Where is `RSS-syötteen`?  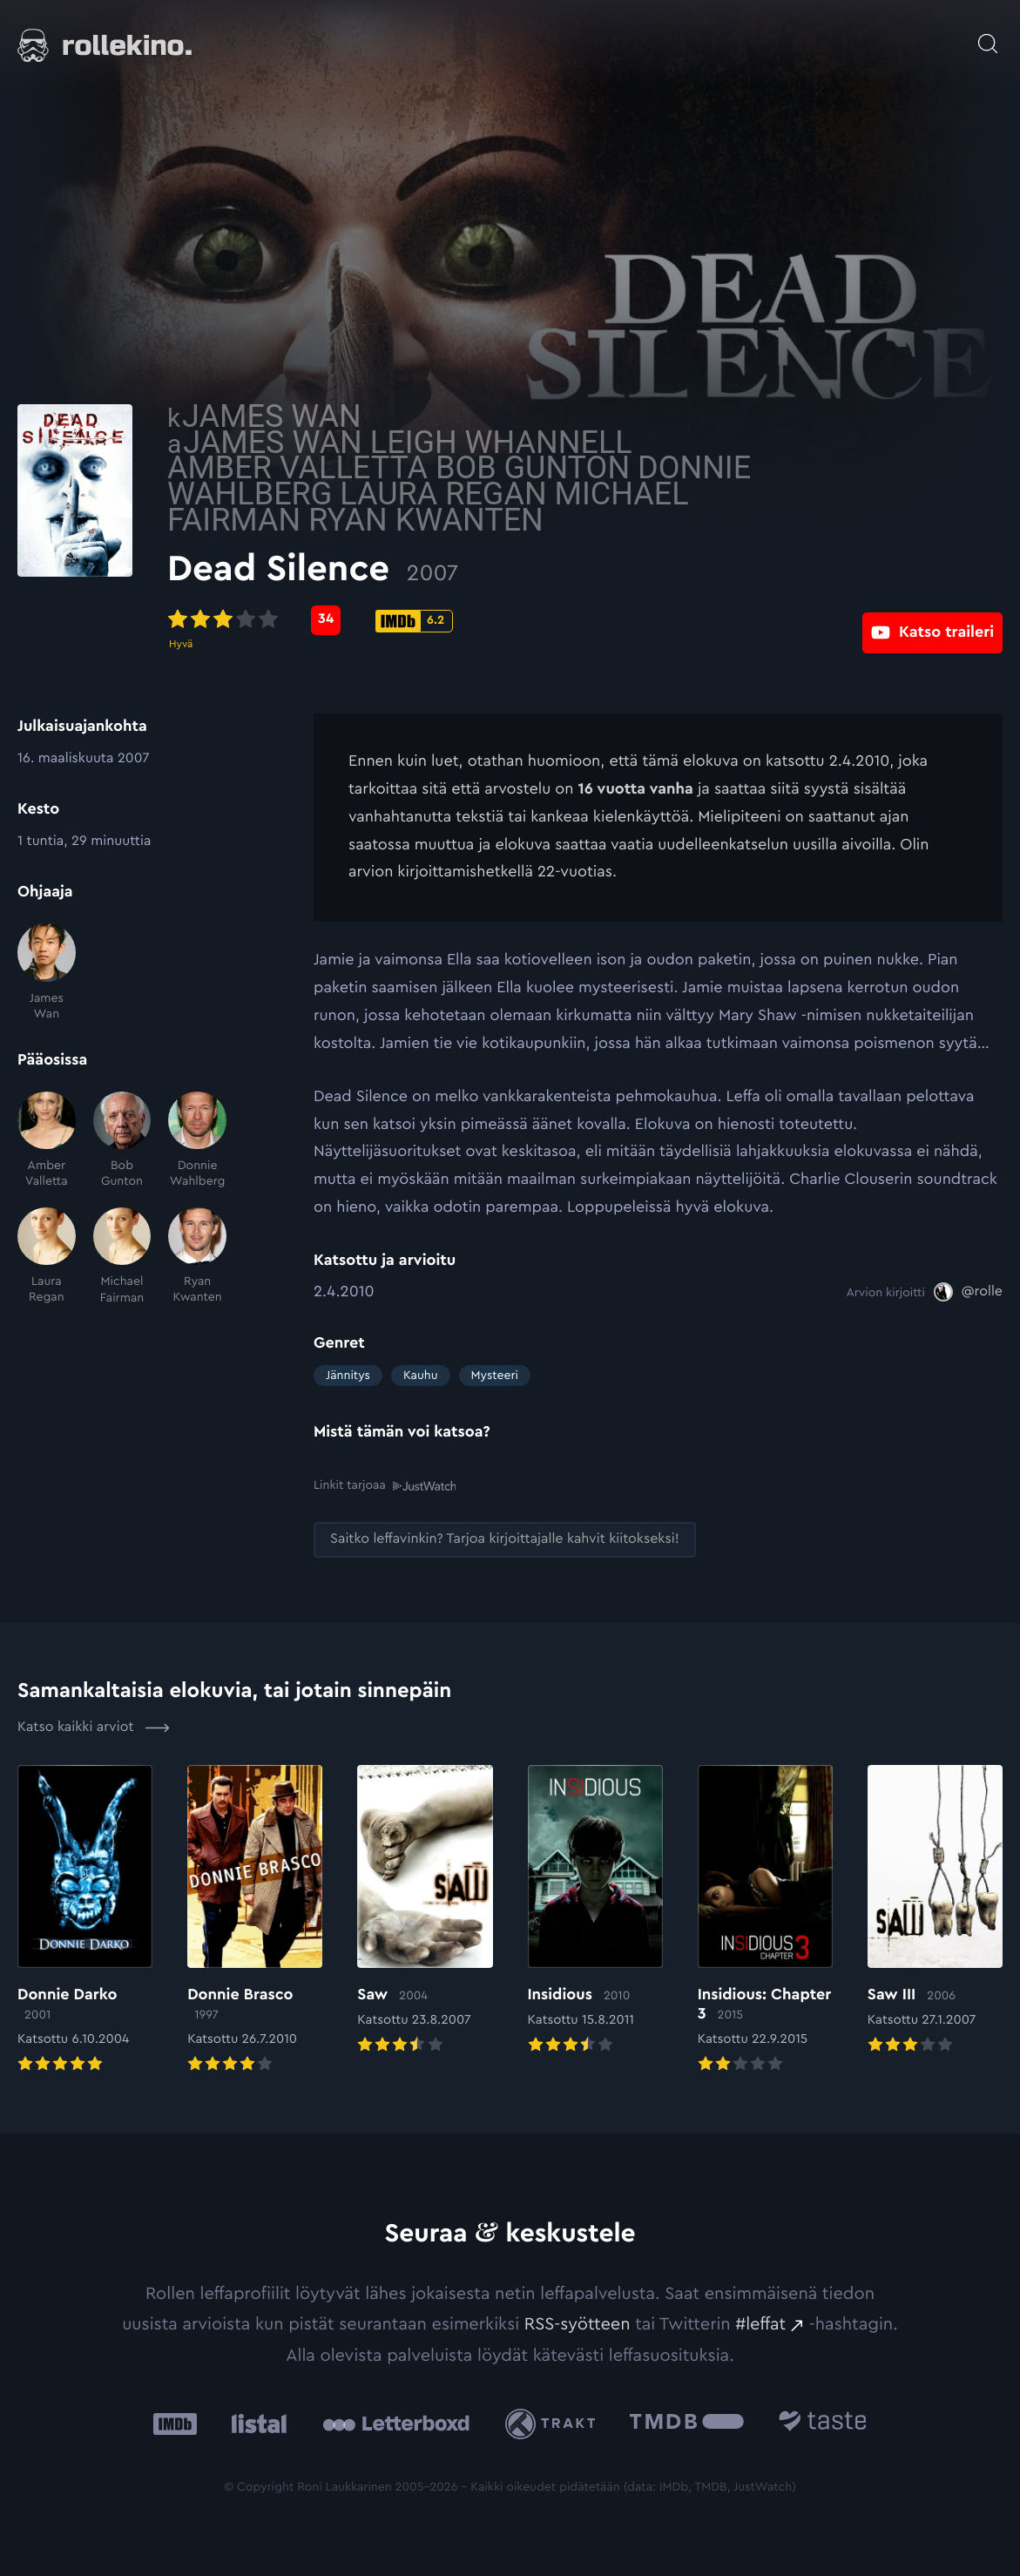 RSS-syötteen is located at coordinates (577, 2323).